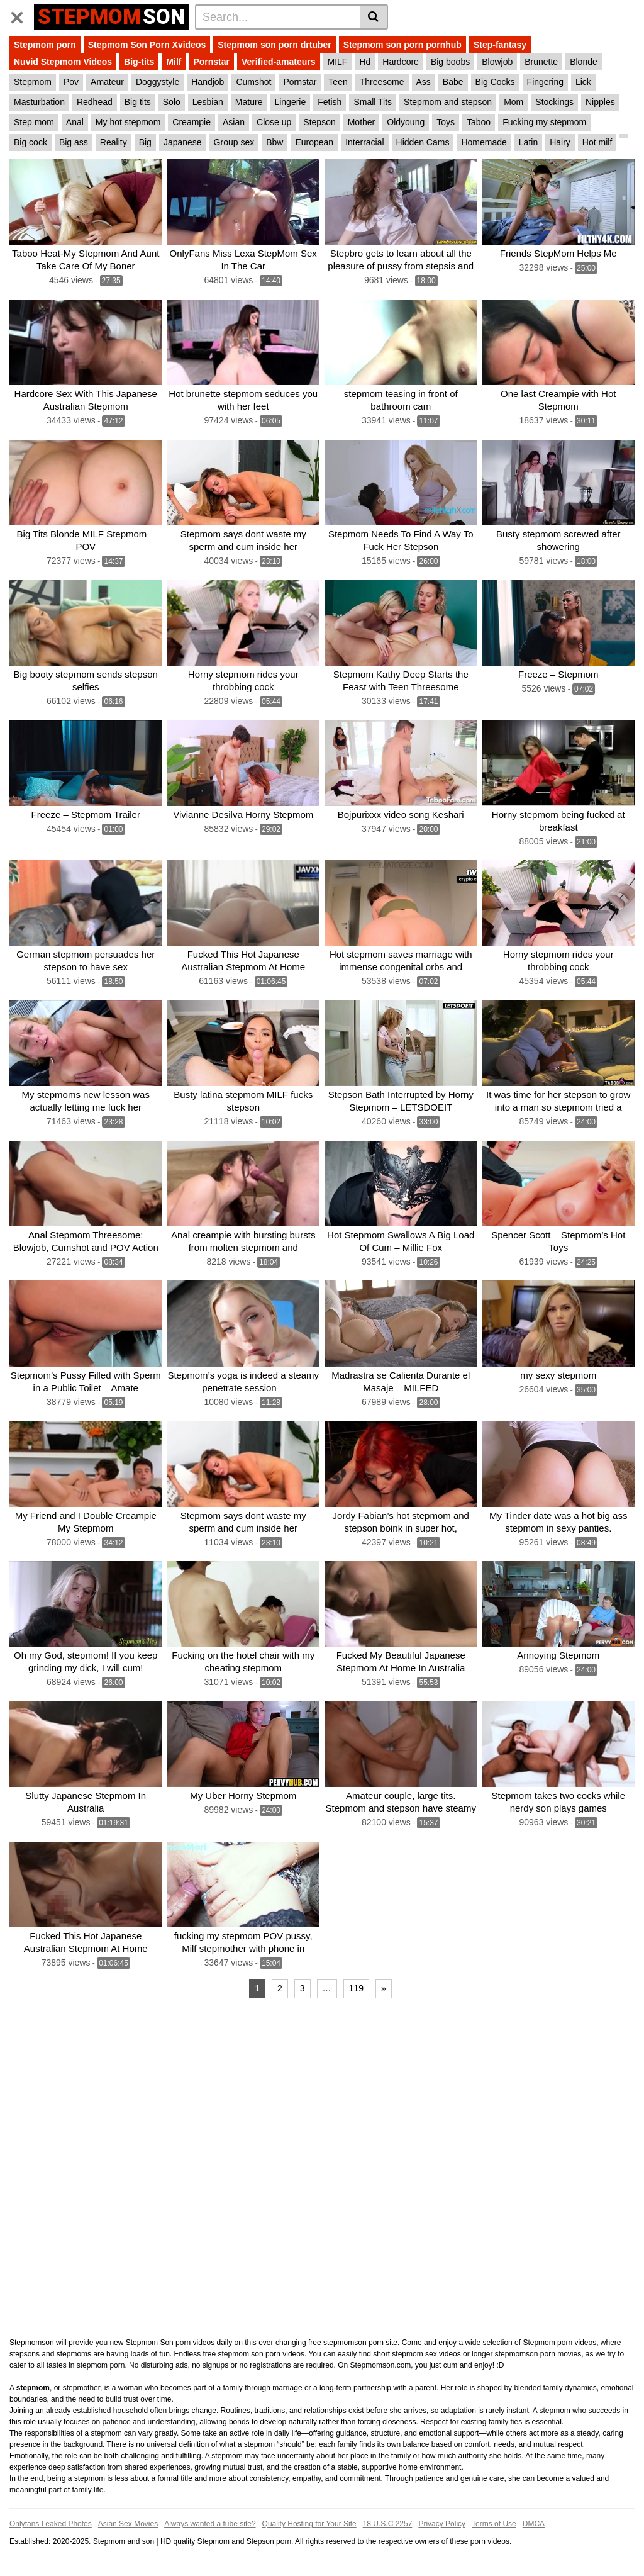 This screenshot has height=2576, width=644. What do you see at coordinates (63, 62) in the screenshot?
I see `Nuvid Stepmom Videos` at bounding box center [63, 62].